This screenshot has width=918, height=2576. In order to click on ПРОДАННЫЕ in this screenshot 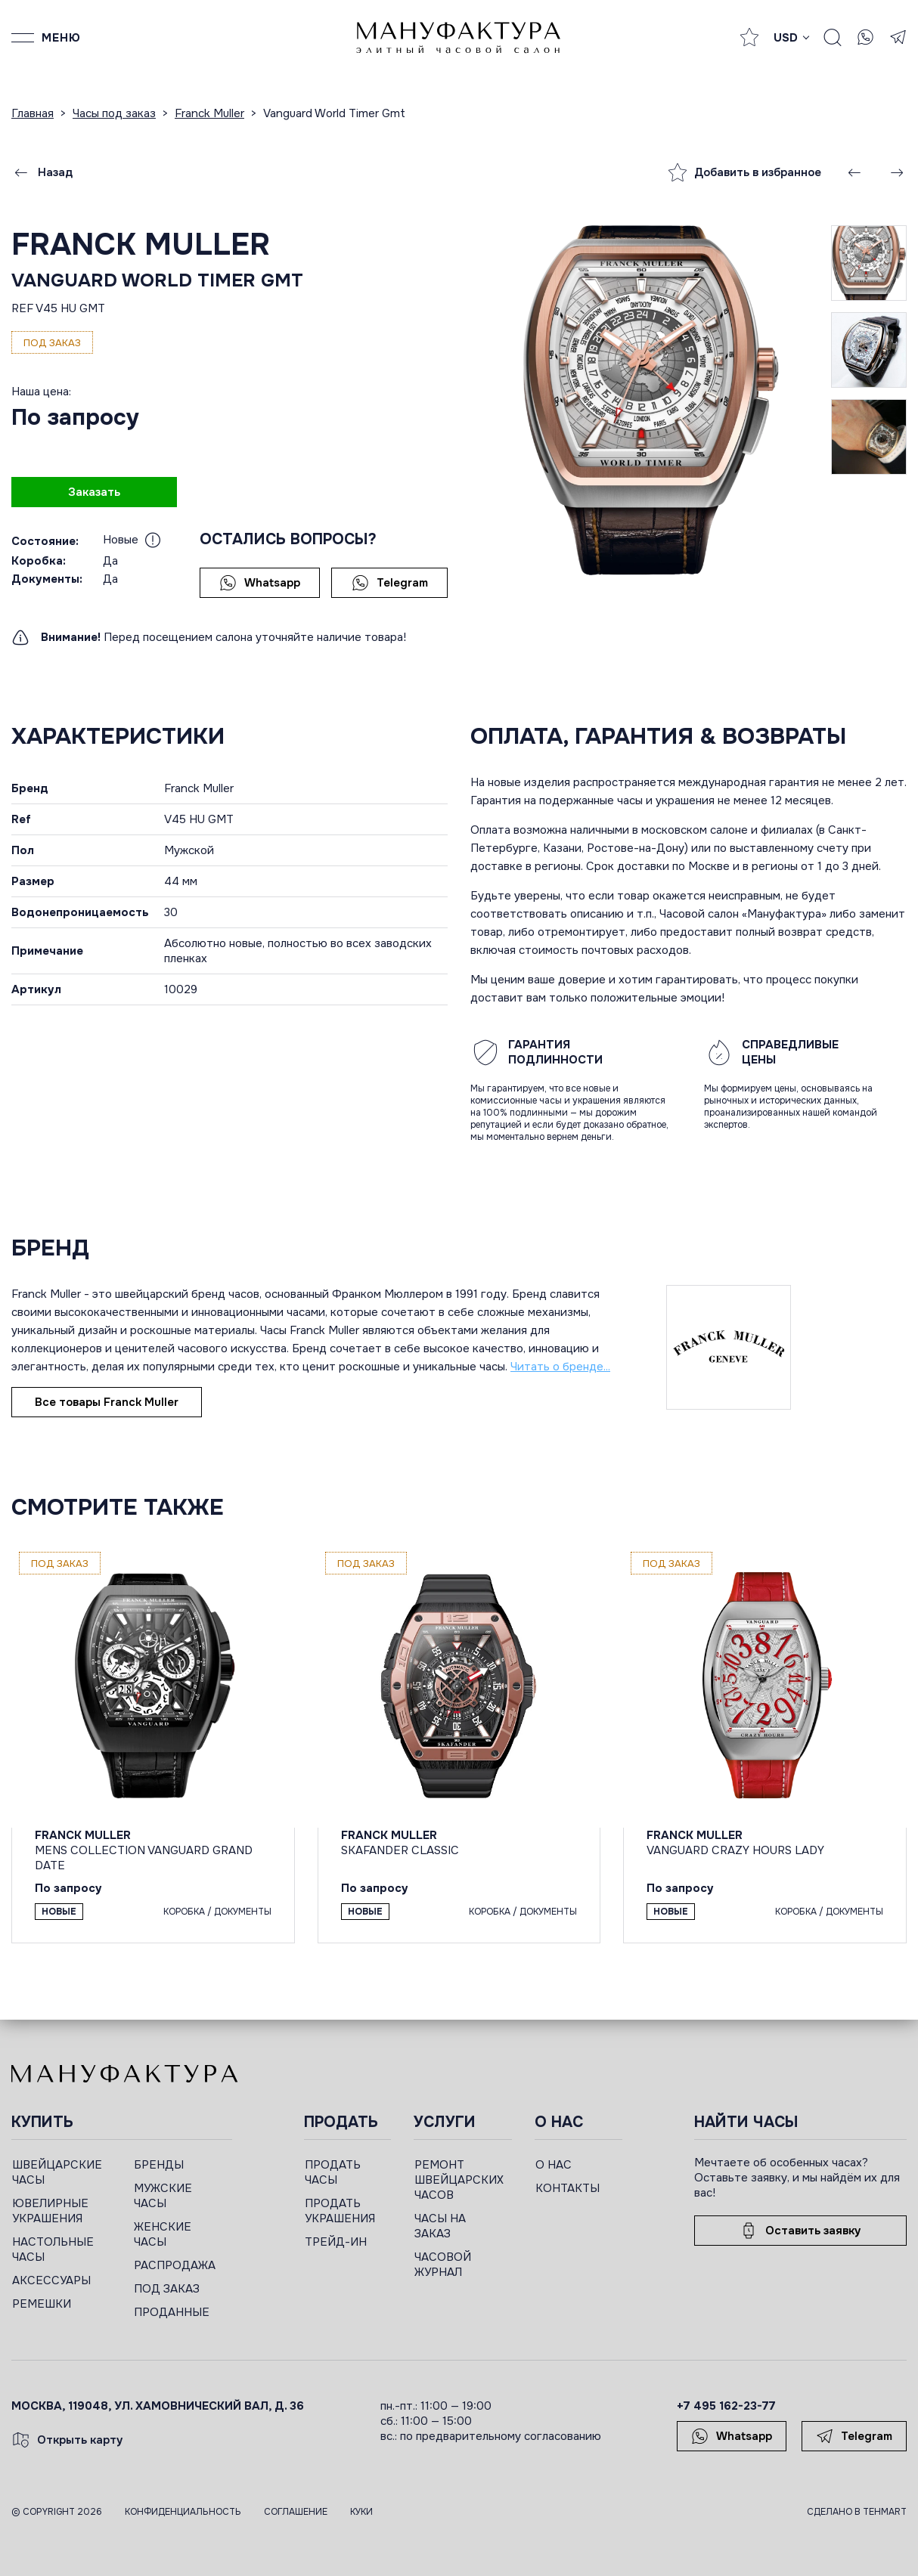, I will do `click(171, 2312)`.